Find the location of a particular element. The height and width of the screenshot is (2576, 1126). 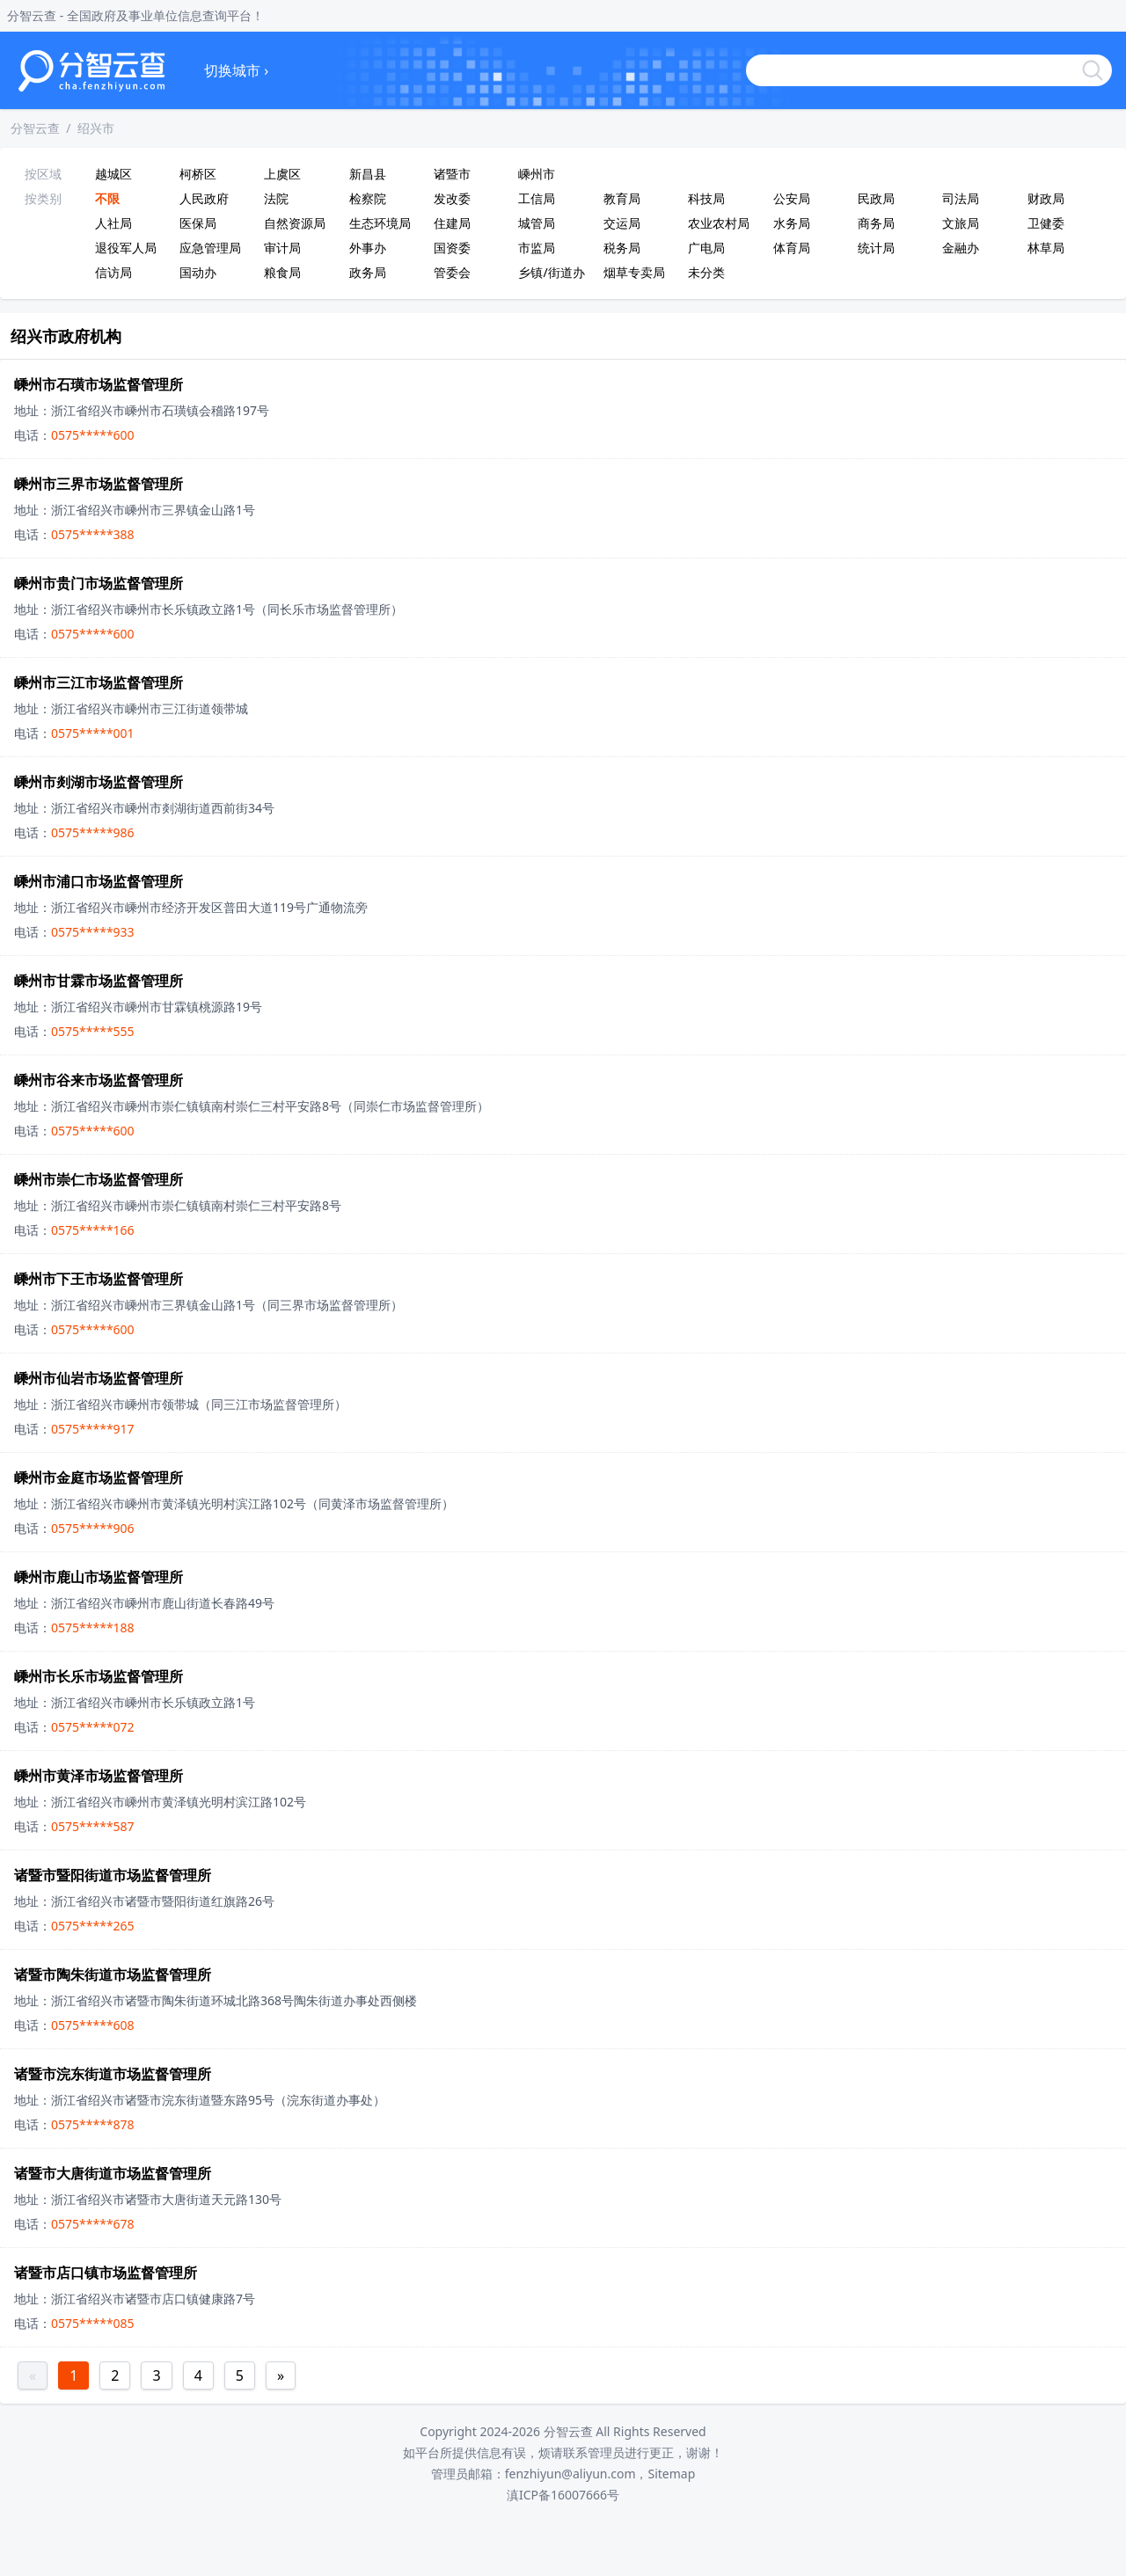

不限 is located at coordinates (107, 198).